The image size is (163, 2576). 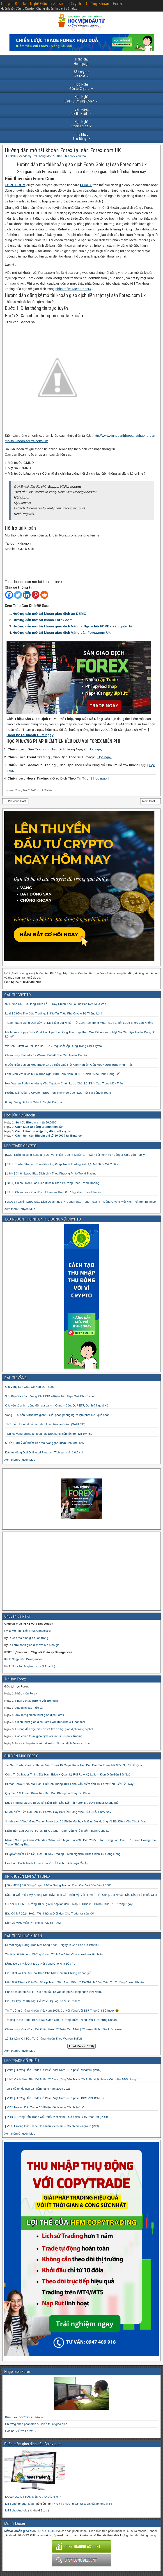 What do you see at coordinates (81, 61) in the screenshot?
I see `Homepage` at bounding box center [81, 61].